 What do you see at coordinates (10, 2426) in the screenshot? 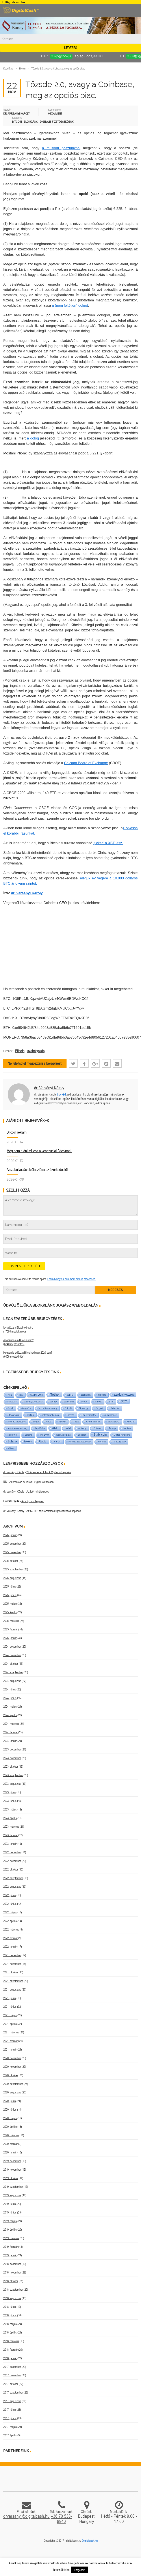
I see `2017. május` at bounding box center [10, 2426].